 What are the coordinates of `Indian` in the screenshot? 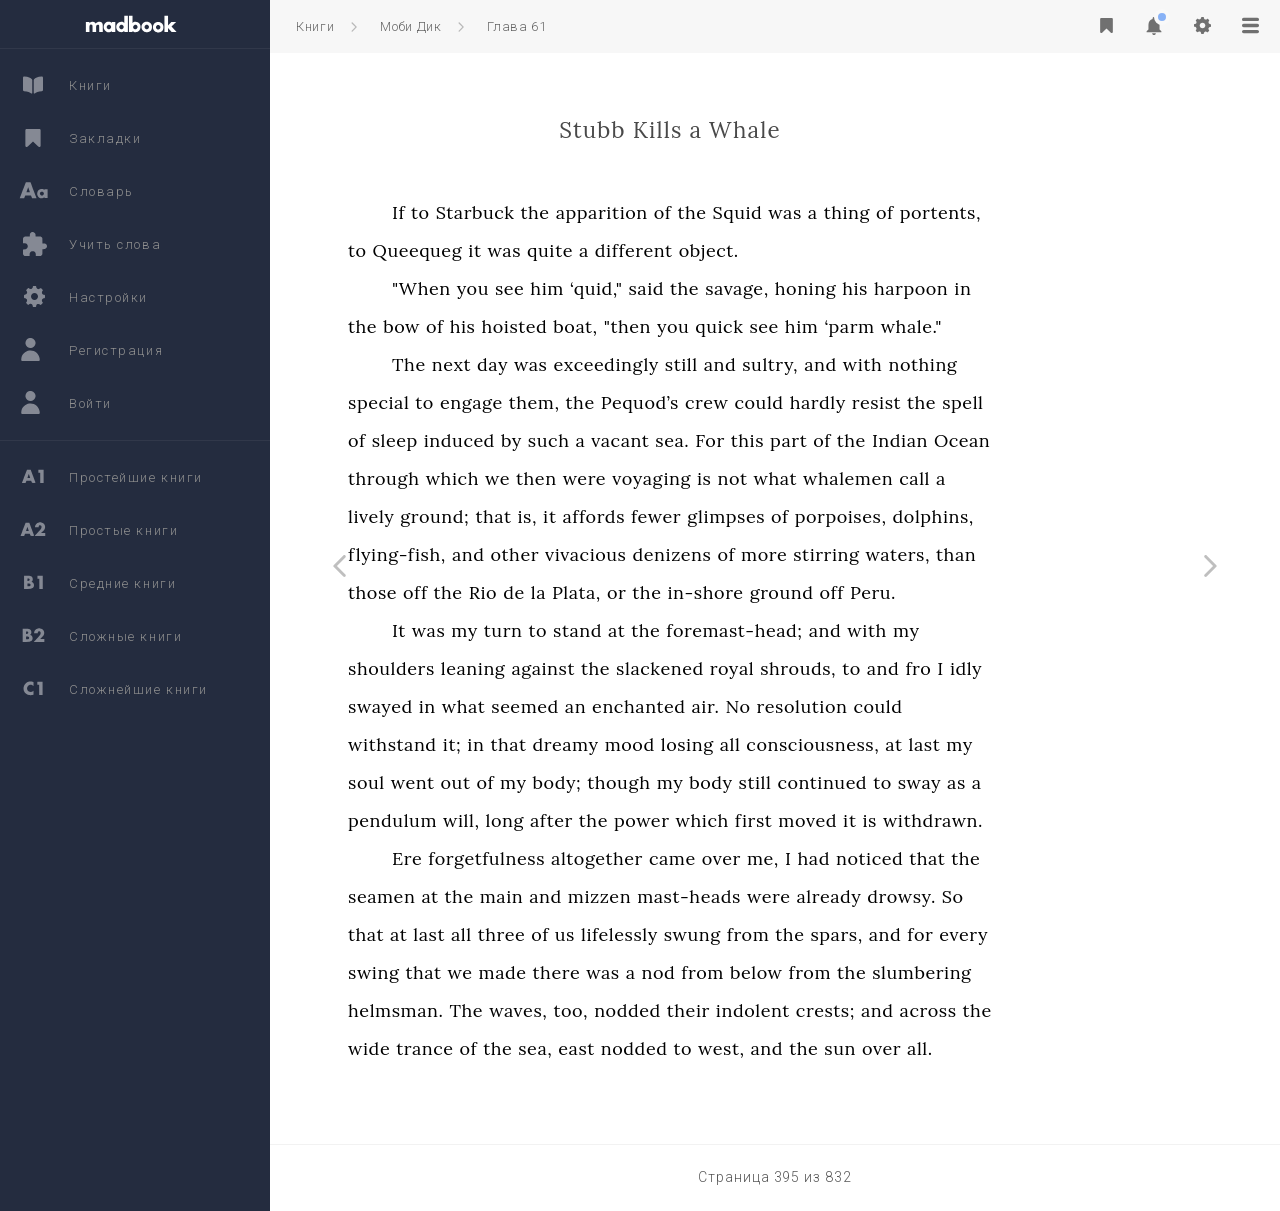 It's located at (1010, 440).